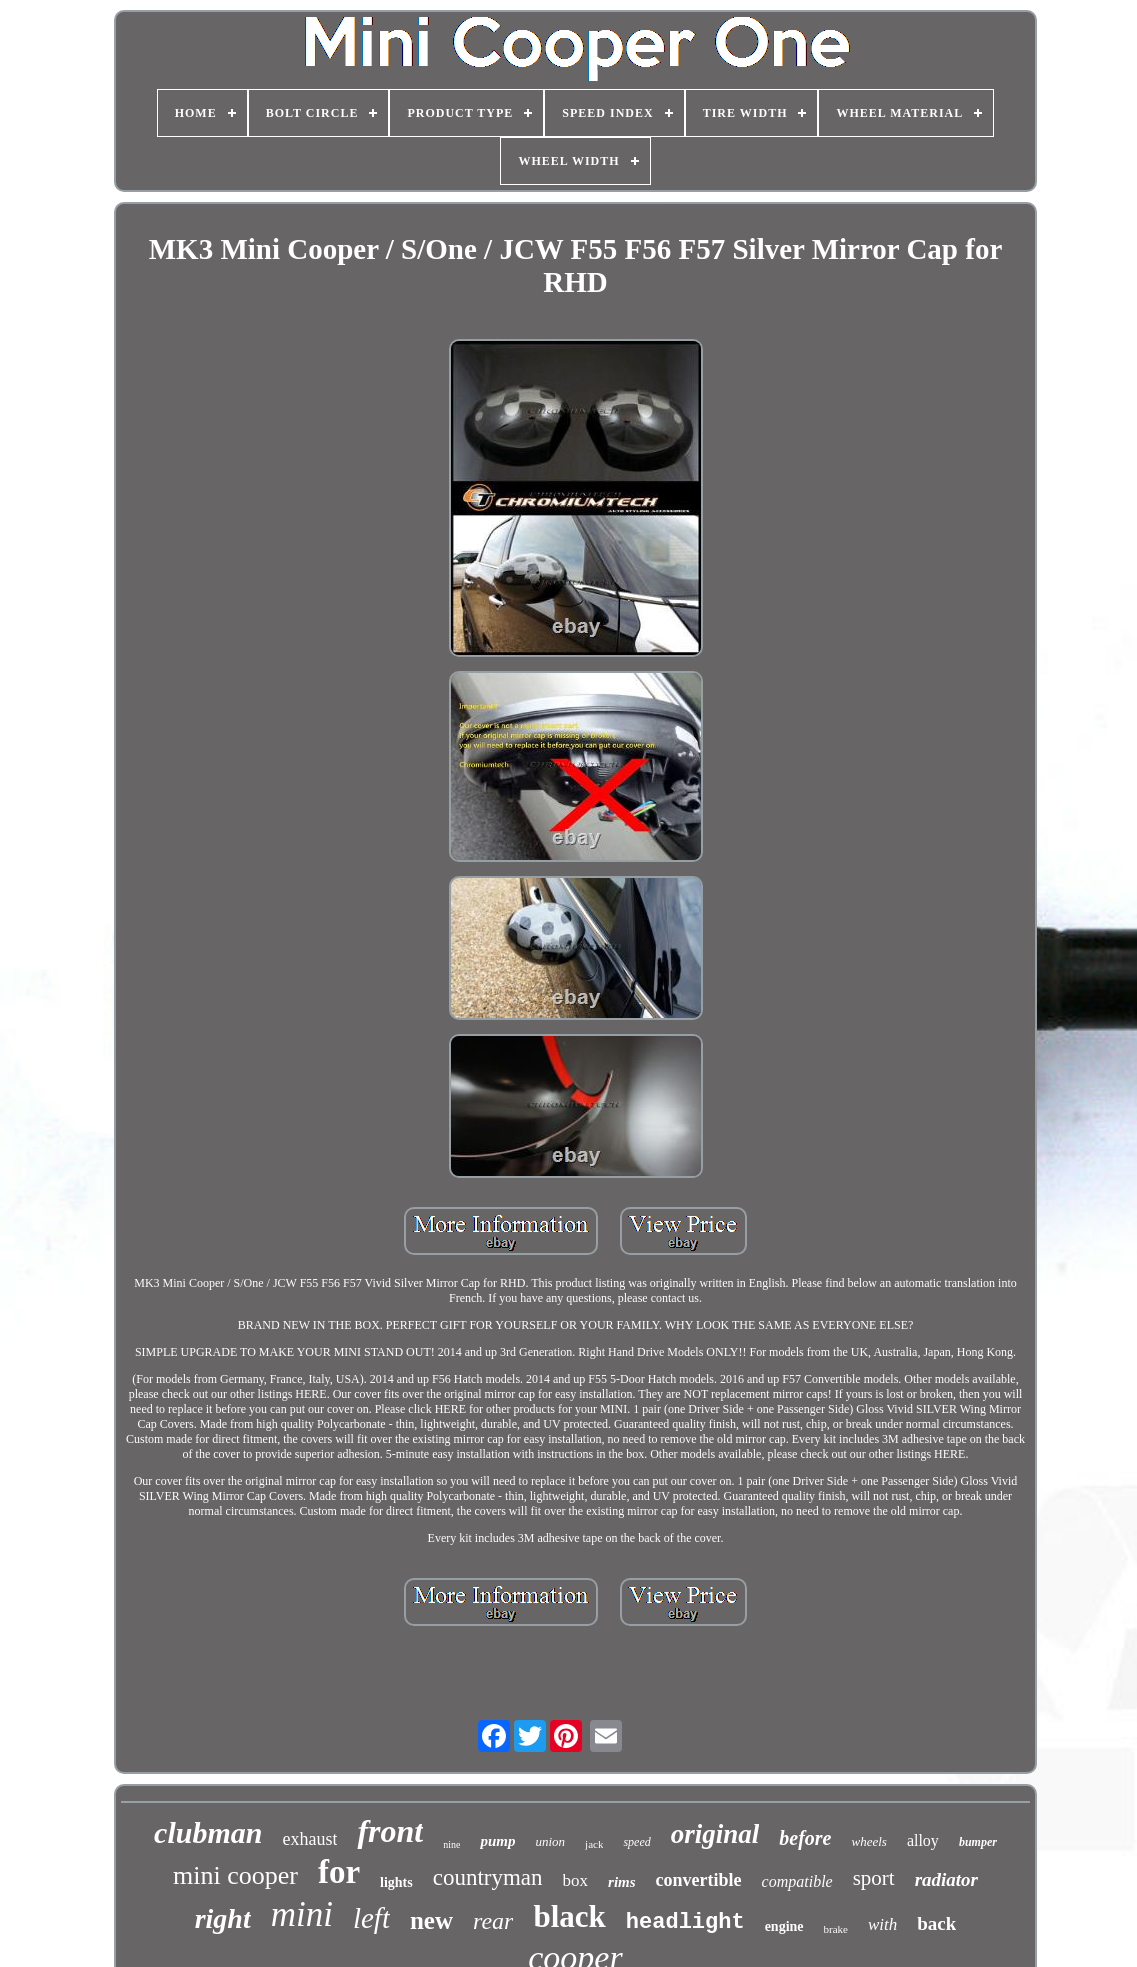 The height and width of the screenshot is (1967, 1137). I want to click on nine, so click(451, 1844).